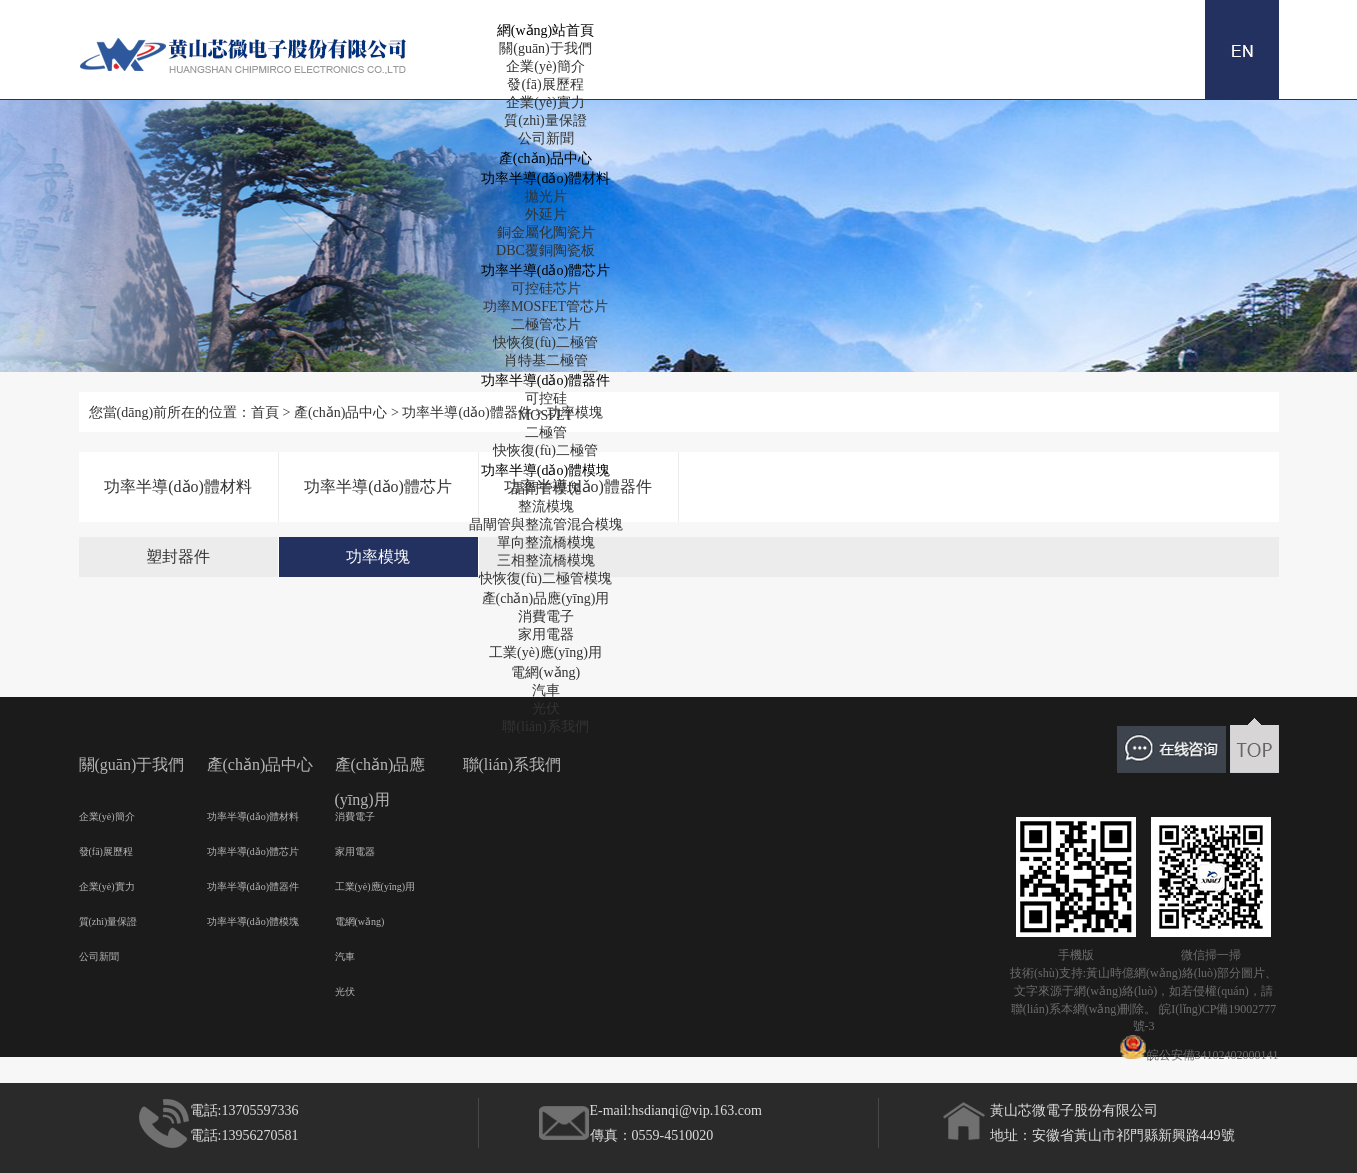  What do you see at coordinates (545, 672) in the screenshot?
I see `電網(wǎng)` at bounding box center [545, 672].